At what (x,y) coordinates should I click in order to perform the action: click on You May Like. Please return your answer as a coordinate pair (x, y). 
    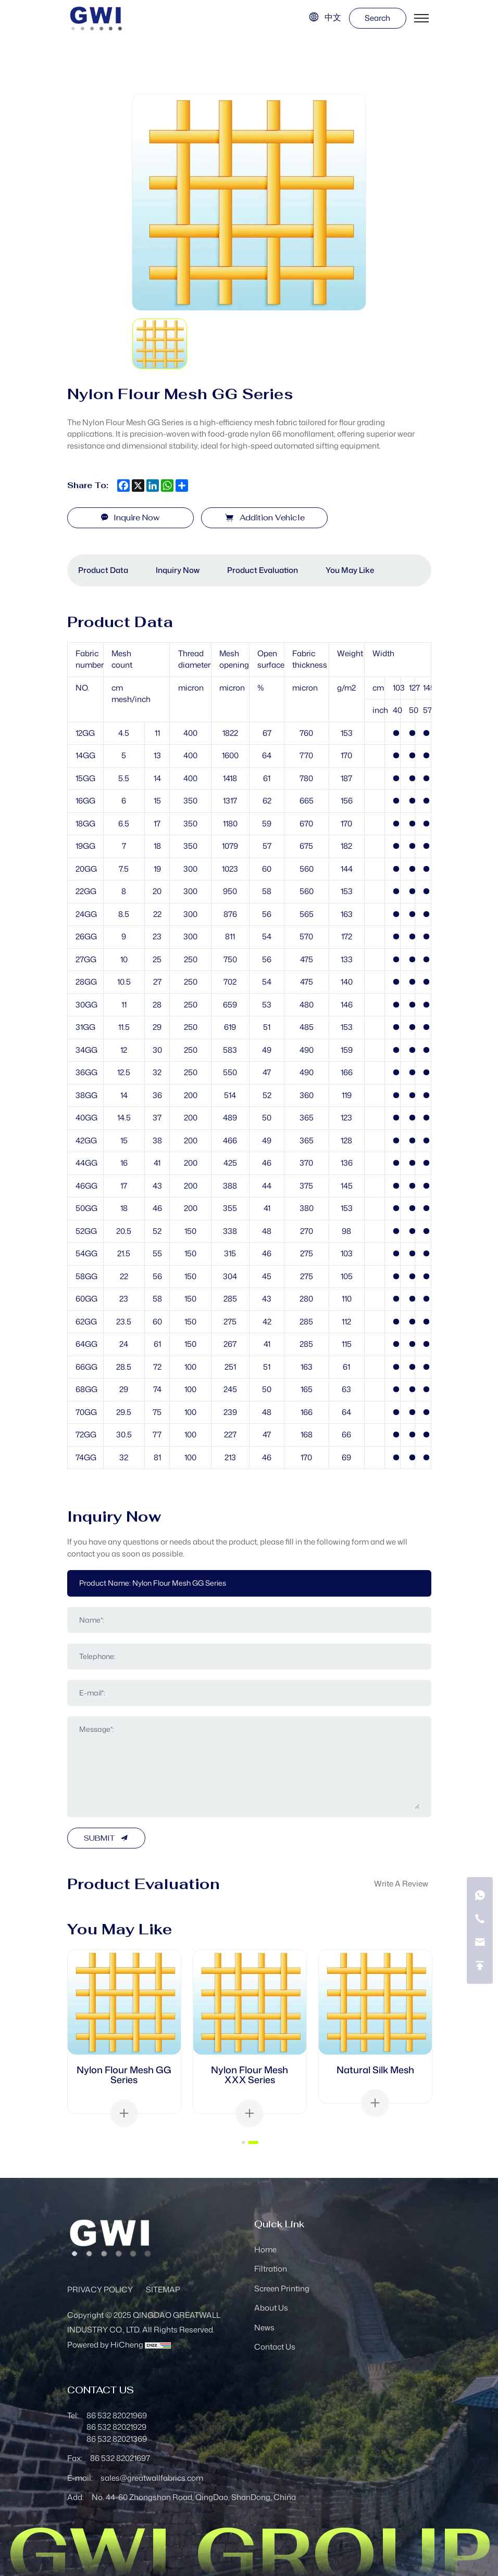
    Looking at the image, I should click on (350, 570).